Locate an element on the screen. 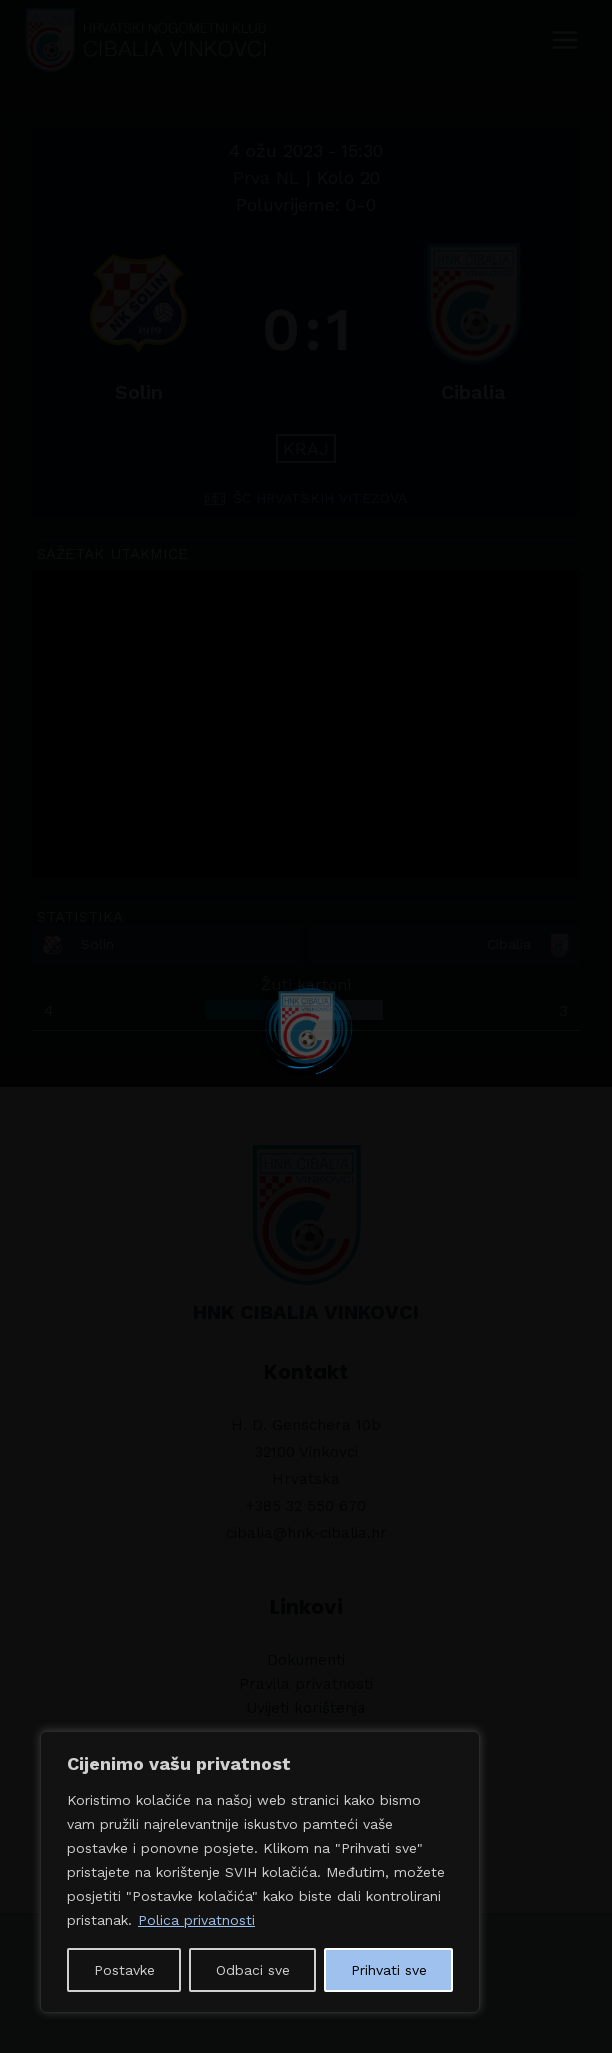  Polica privatnosti is located at coordinates (196, 1920).